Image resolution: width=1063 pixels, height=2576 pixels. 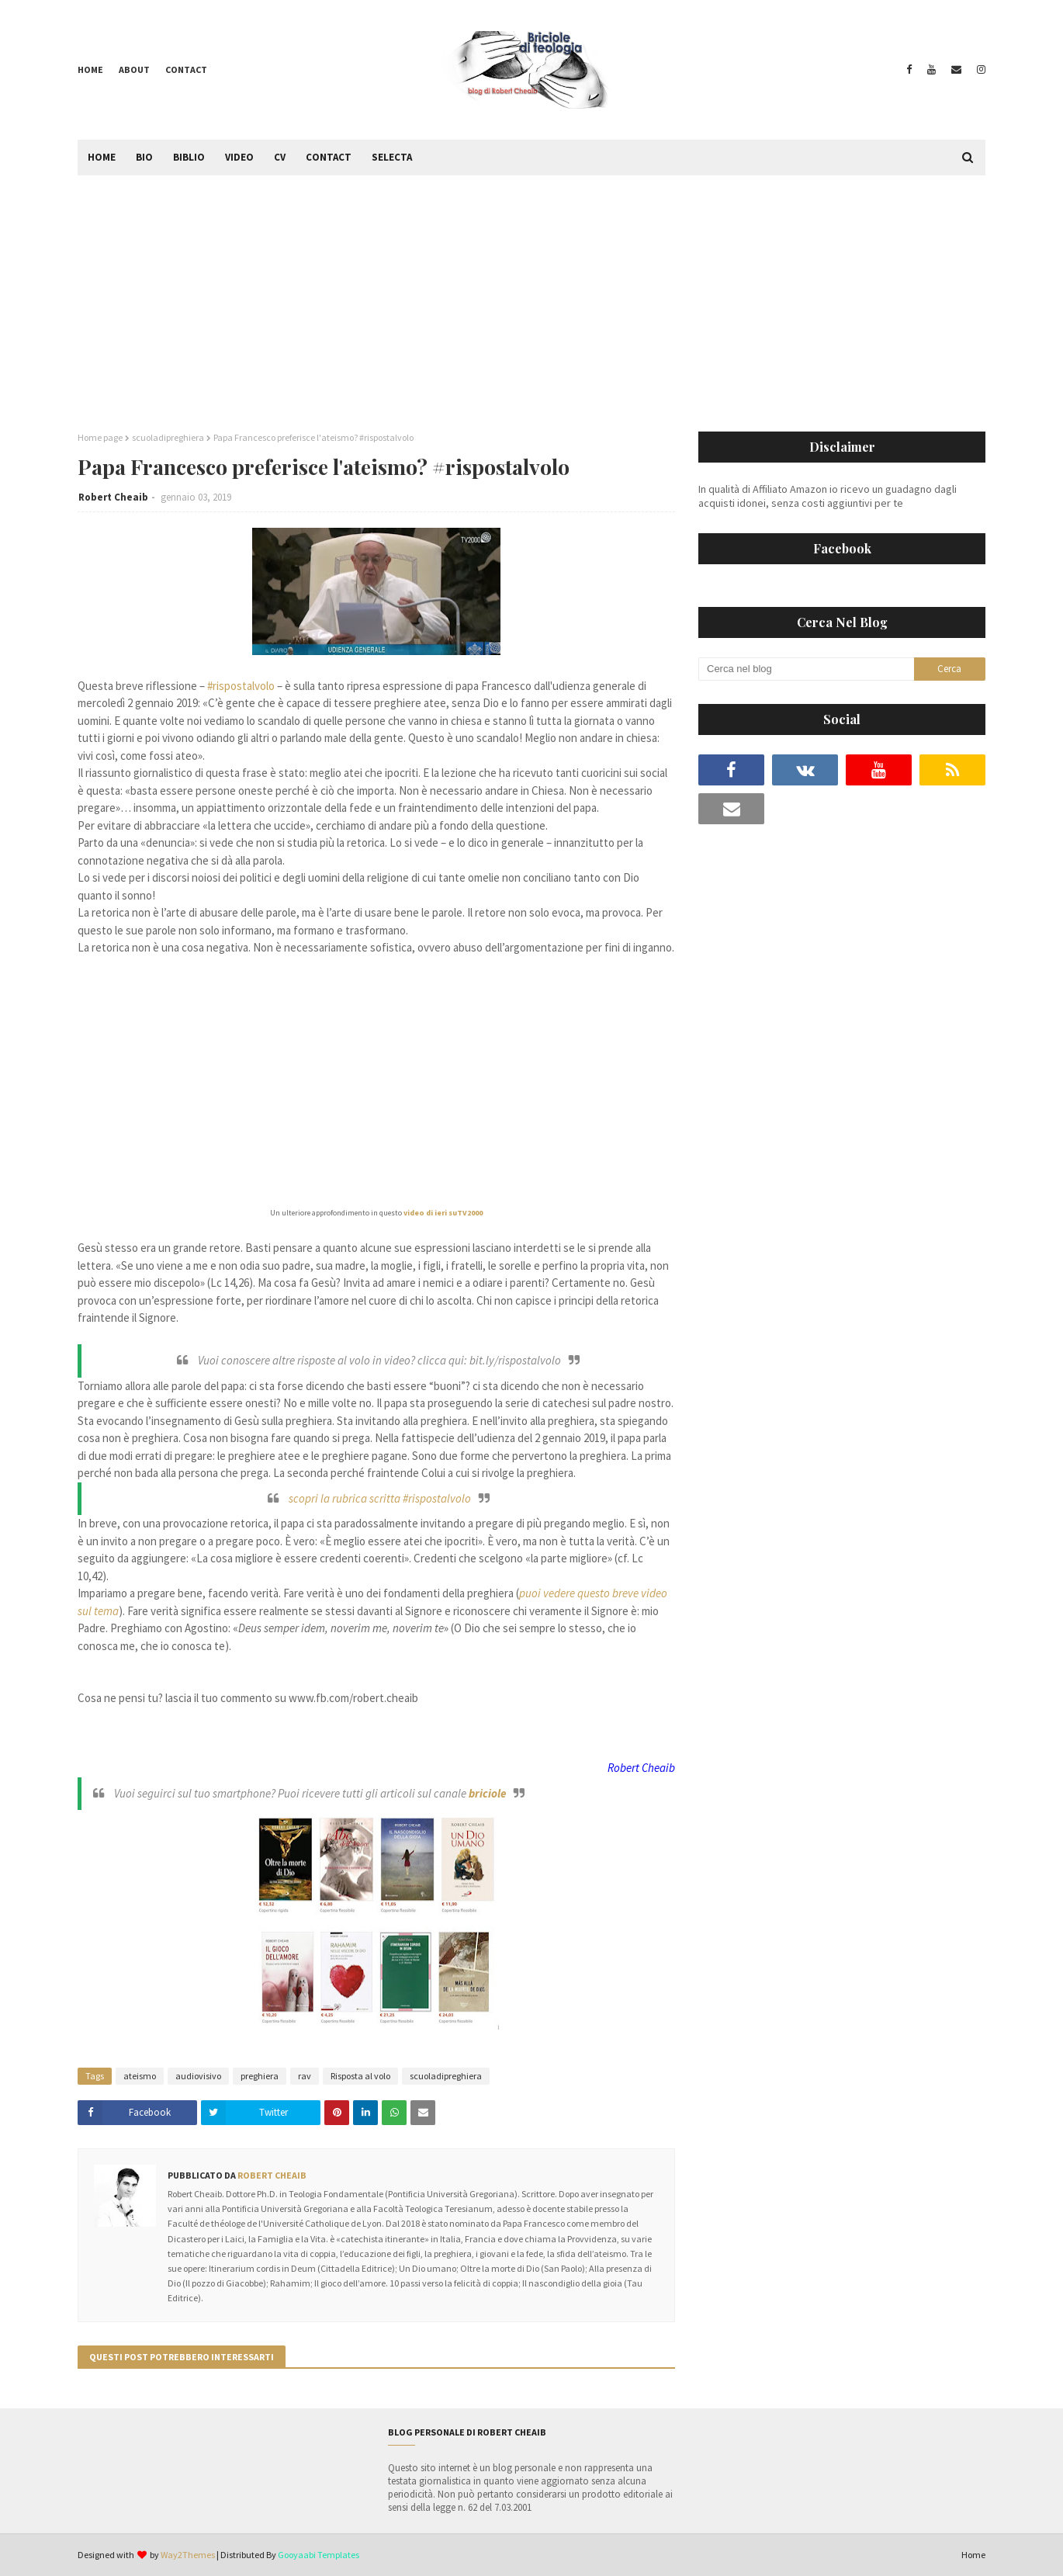 I want to click on Gooyaabi Templates, so click(x=318, y=2554).